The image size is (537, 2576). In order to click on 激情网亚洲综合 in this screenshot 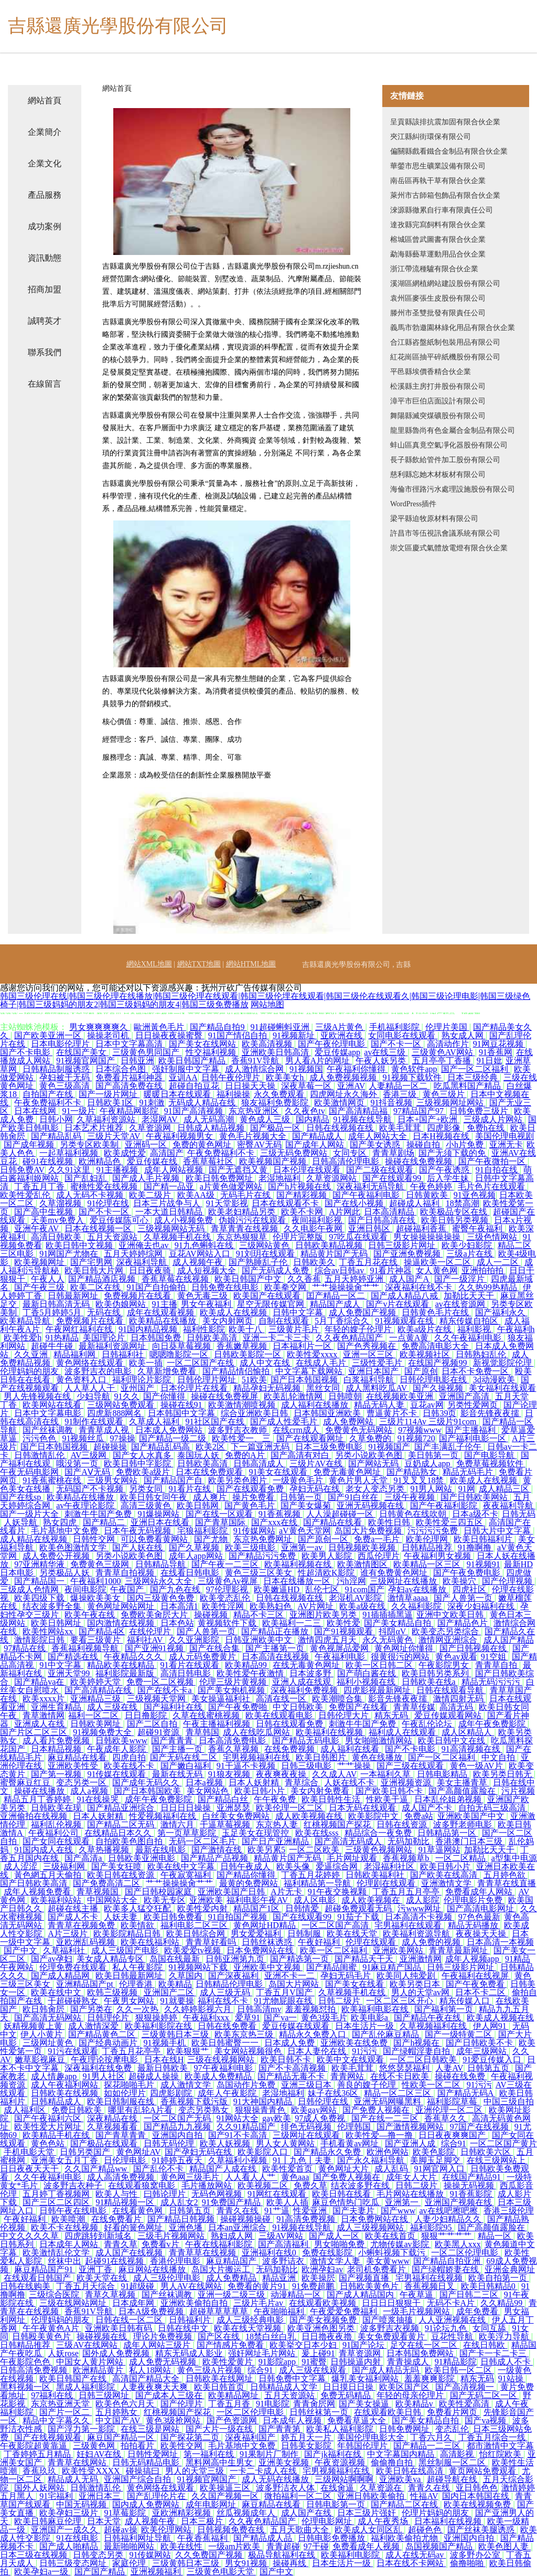, I will do `click(448, 1639)`.